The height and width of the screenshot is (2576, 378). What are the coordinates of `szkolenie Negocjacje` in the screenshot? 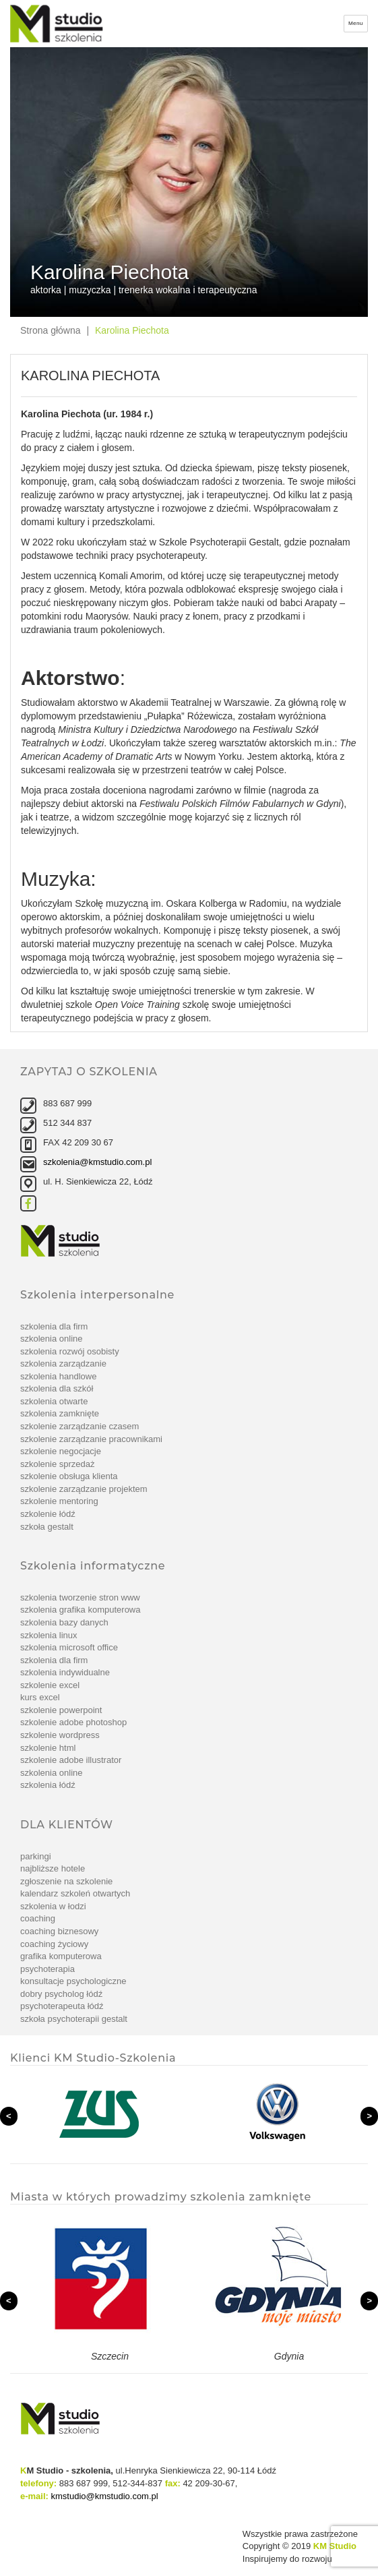 It's located at (60, 1451).